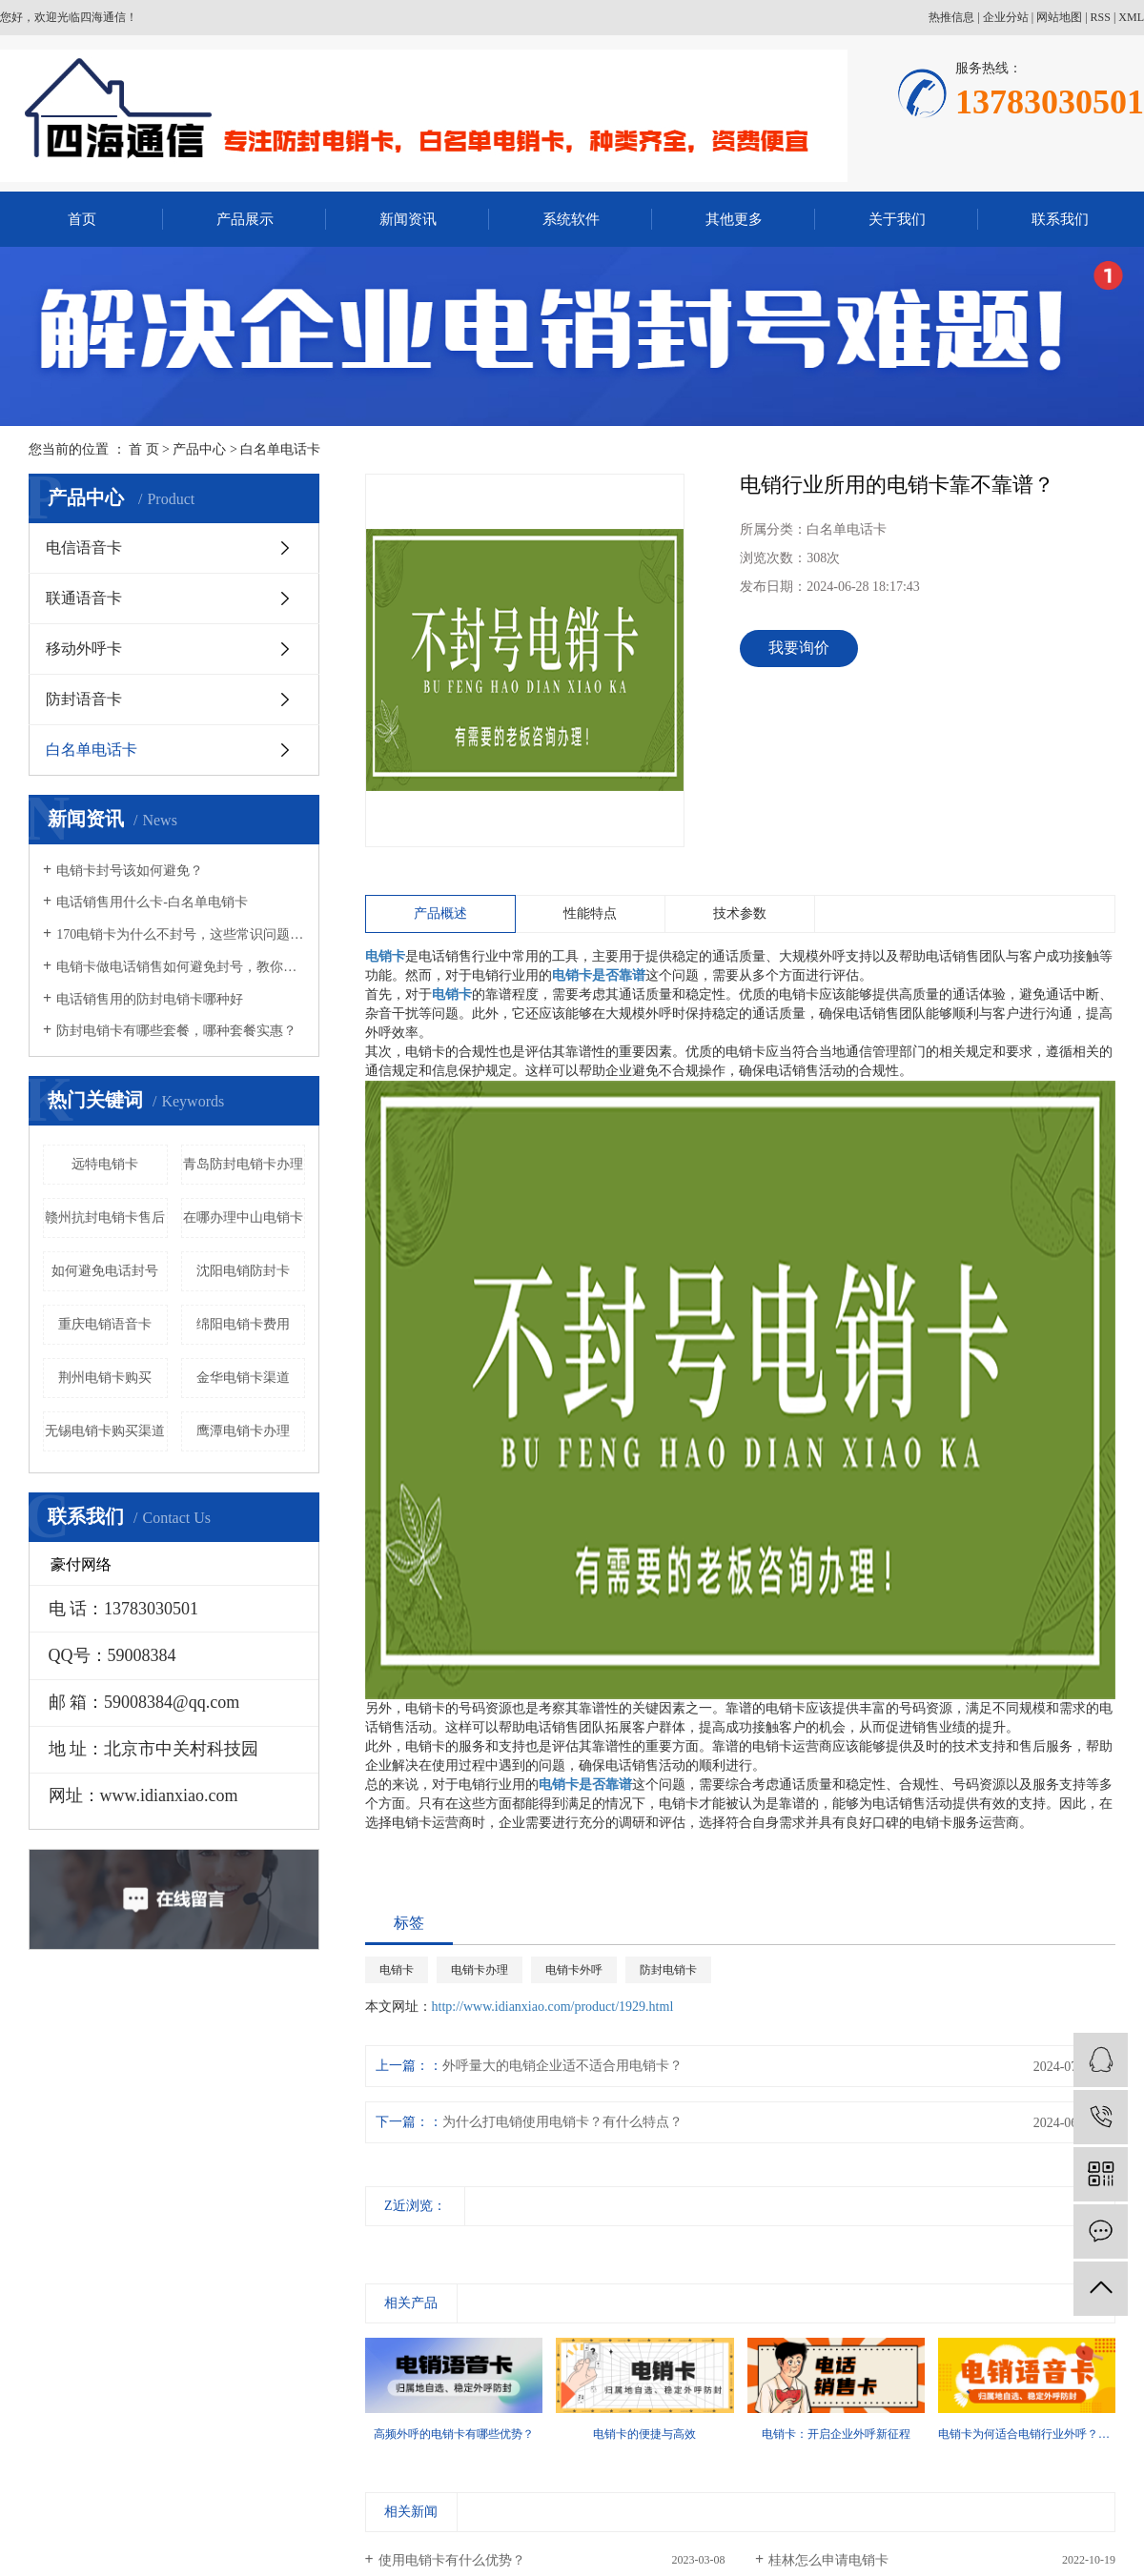 The height and width of the screenshot is (2576, 1144). What do you see at coordinates (553, 2006) in the screenshot?
I see `http://www.idianxiao.com/product/1929.html` at bounding box center [553, 2006].